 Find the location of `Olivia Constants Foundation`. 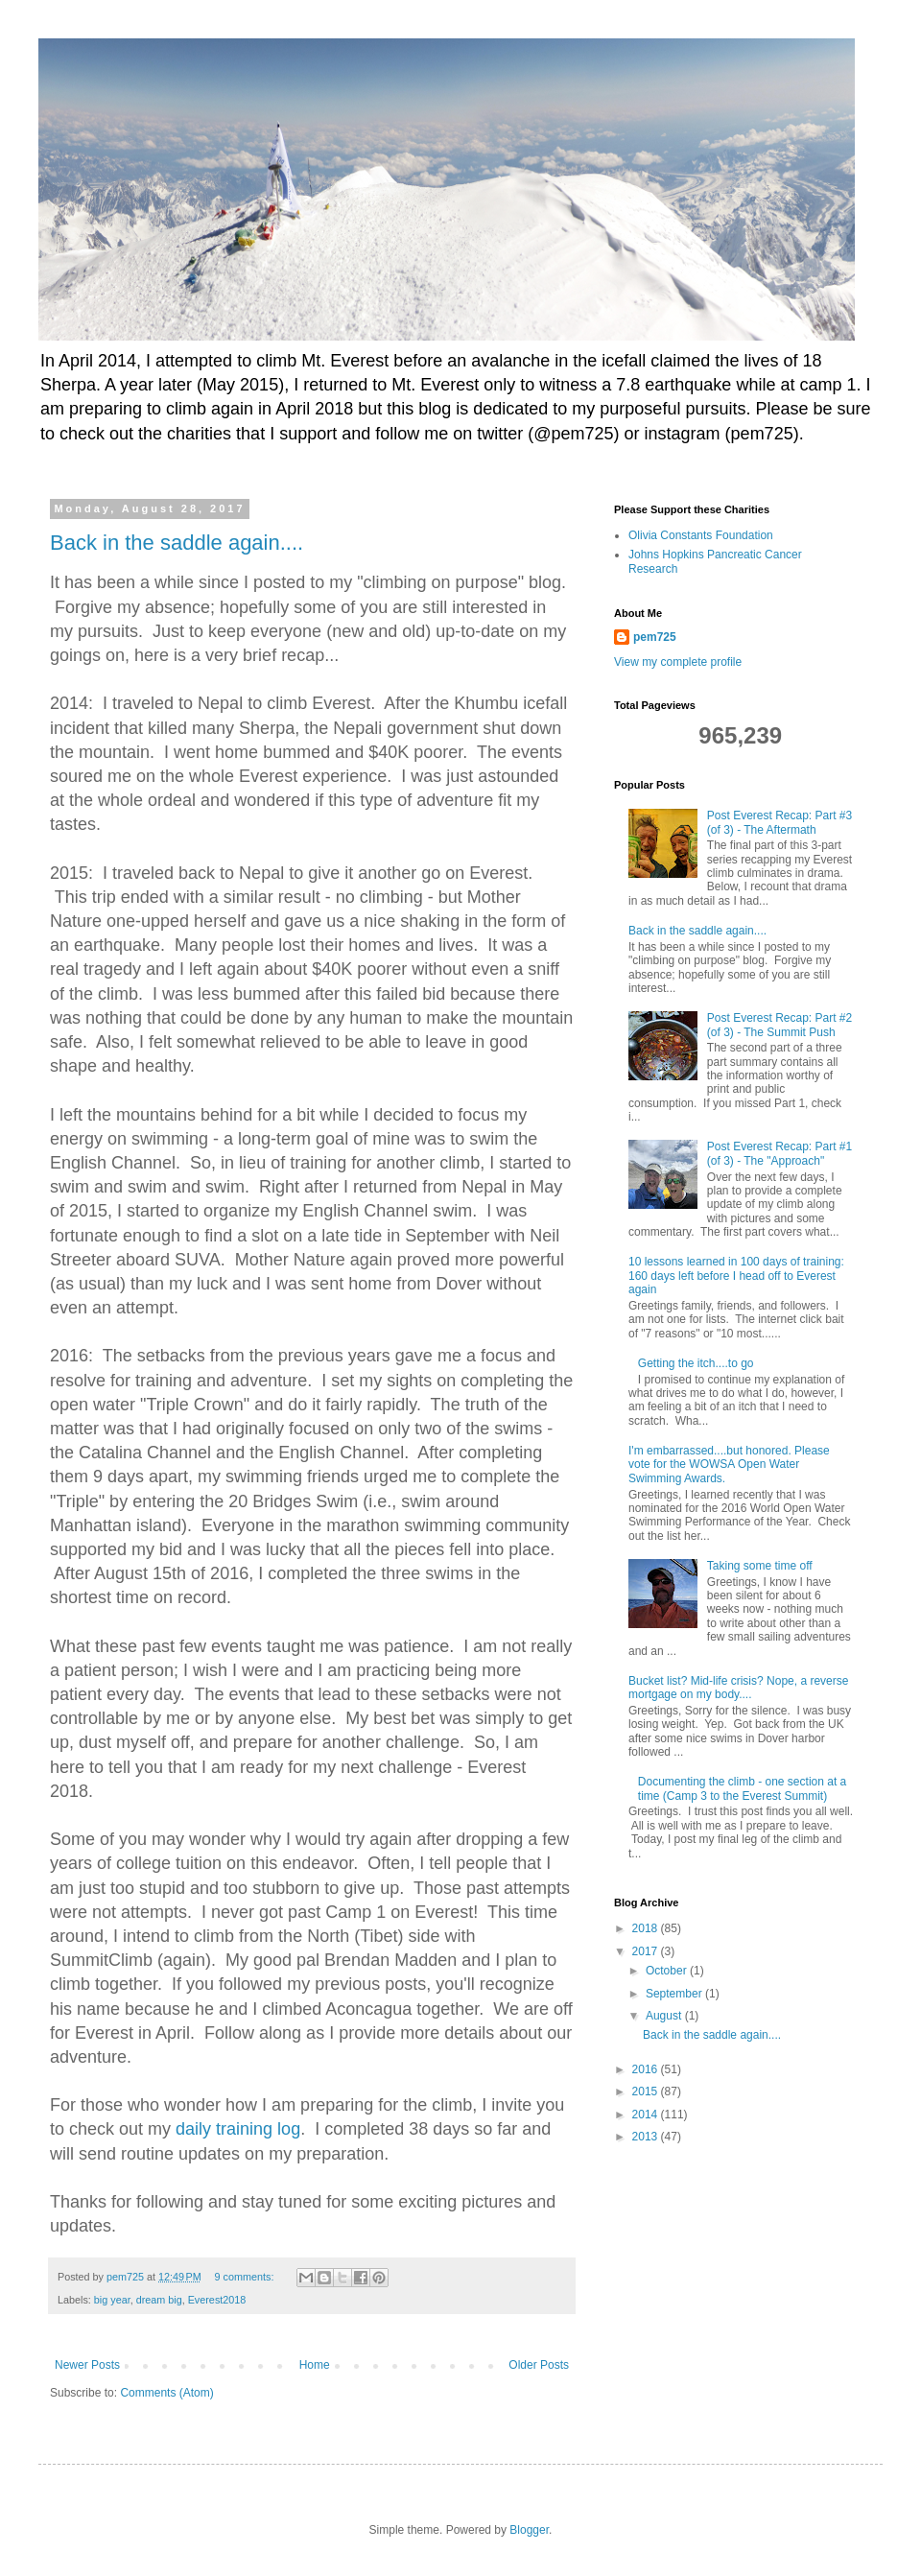

Olivia Constants Foundation is located at coordinates (700, 535).